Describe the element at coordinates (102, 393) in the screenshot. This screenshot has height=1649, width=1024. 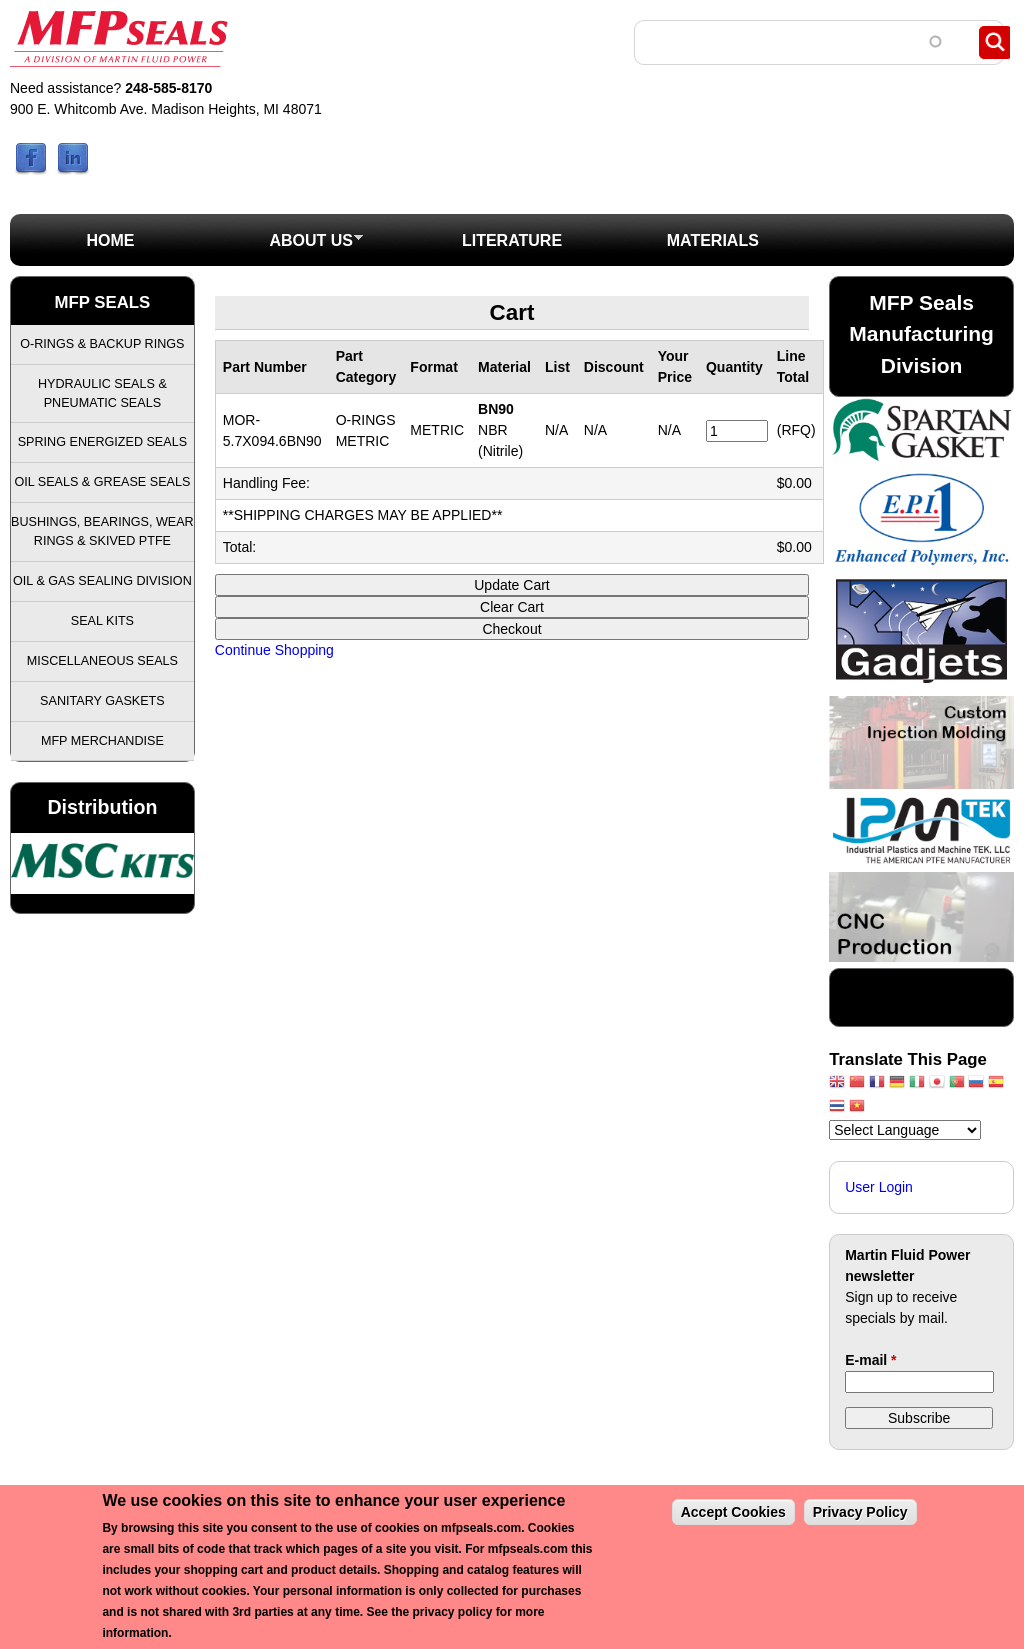
I see `Hydraulic Seals & Pneumatic Seals` at that location.